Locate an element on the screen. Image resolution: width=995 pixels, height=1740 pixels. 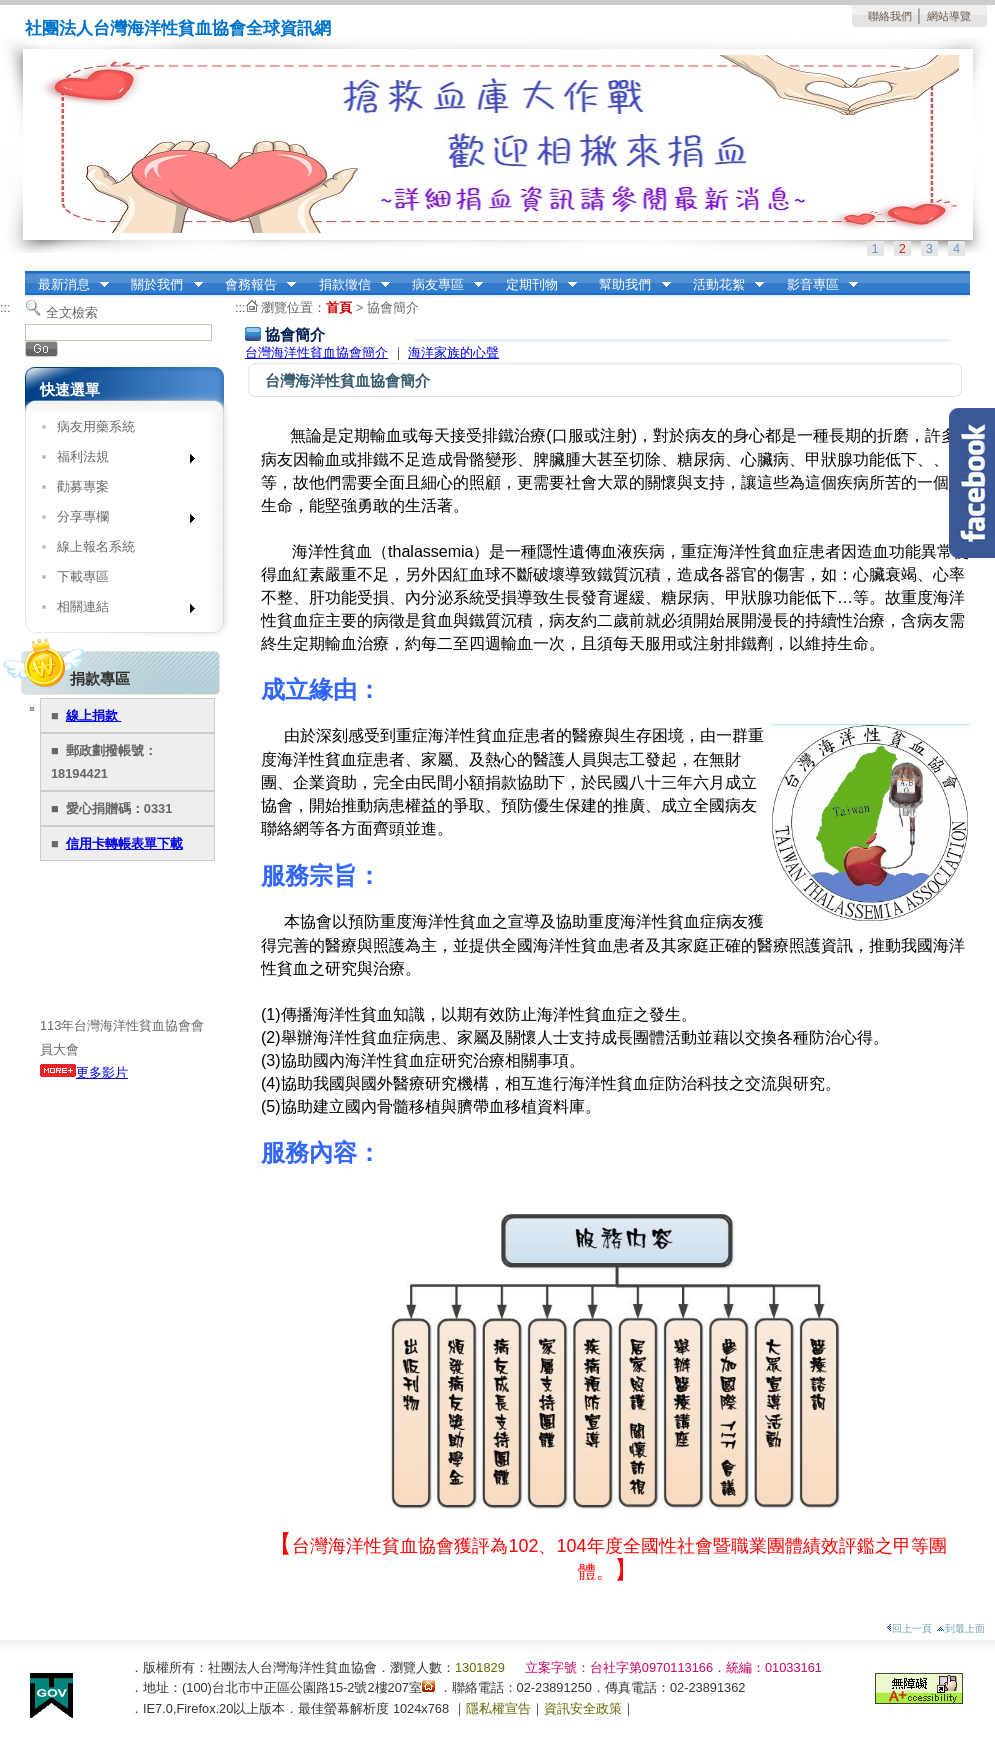
線上報名系統 is located at coordinates (96, 546).